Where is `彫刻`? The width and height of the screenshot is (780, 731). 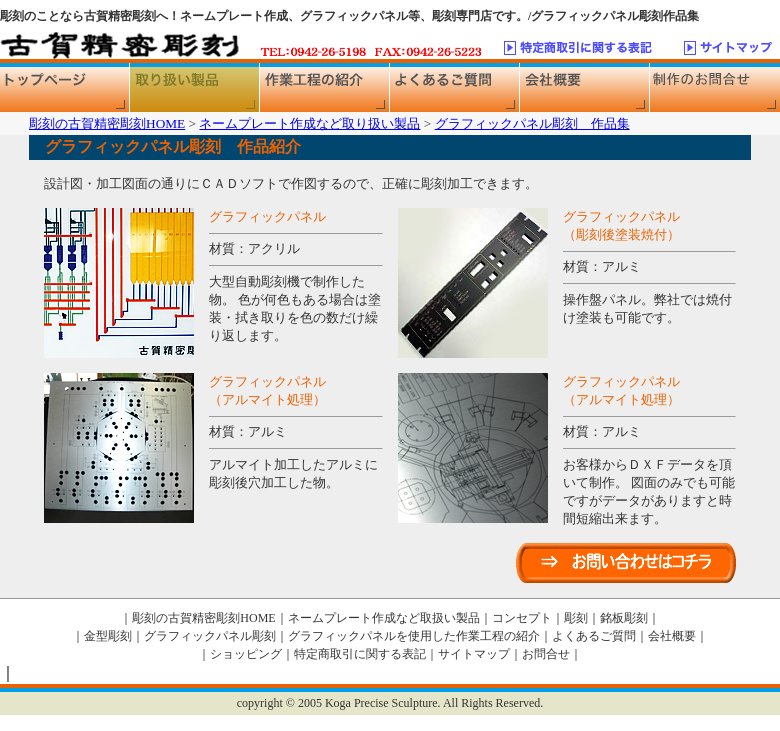
彫刻 is located at coordinates (576, 618).